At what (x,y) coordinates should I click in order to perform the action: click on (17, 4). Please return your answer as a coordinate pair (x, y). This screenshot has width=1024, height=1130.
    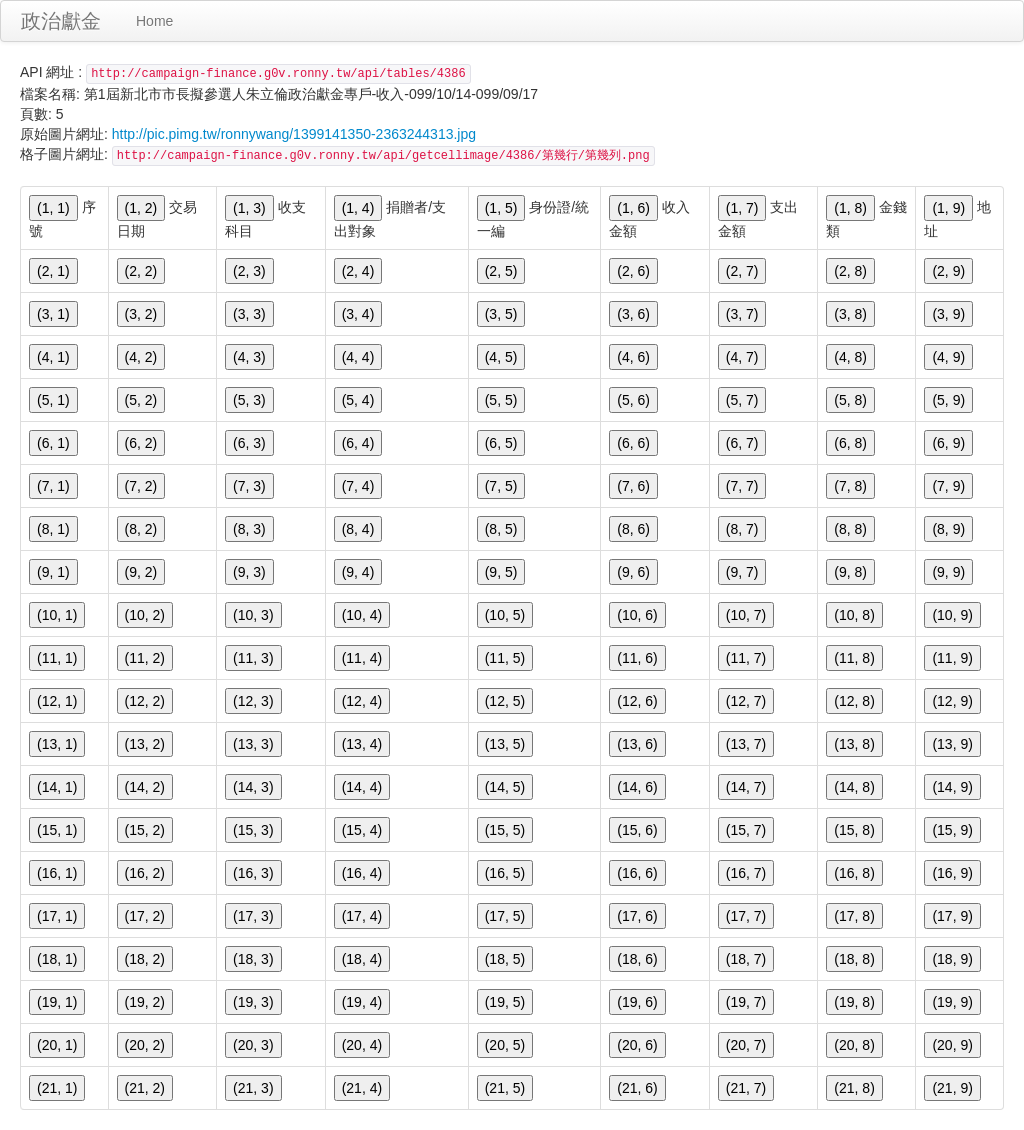
    Looking at the image, I should click on (362, 916).